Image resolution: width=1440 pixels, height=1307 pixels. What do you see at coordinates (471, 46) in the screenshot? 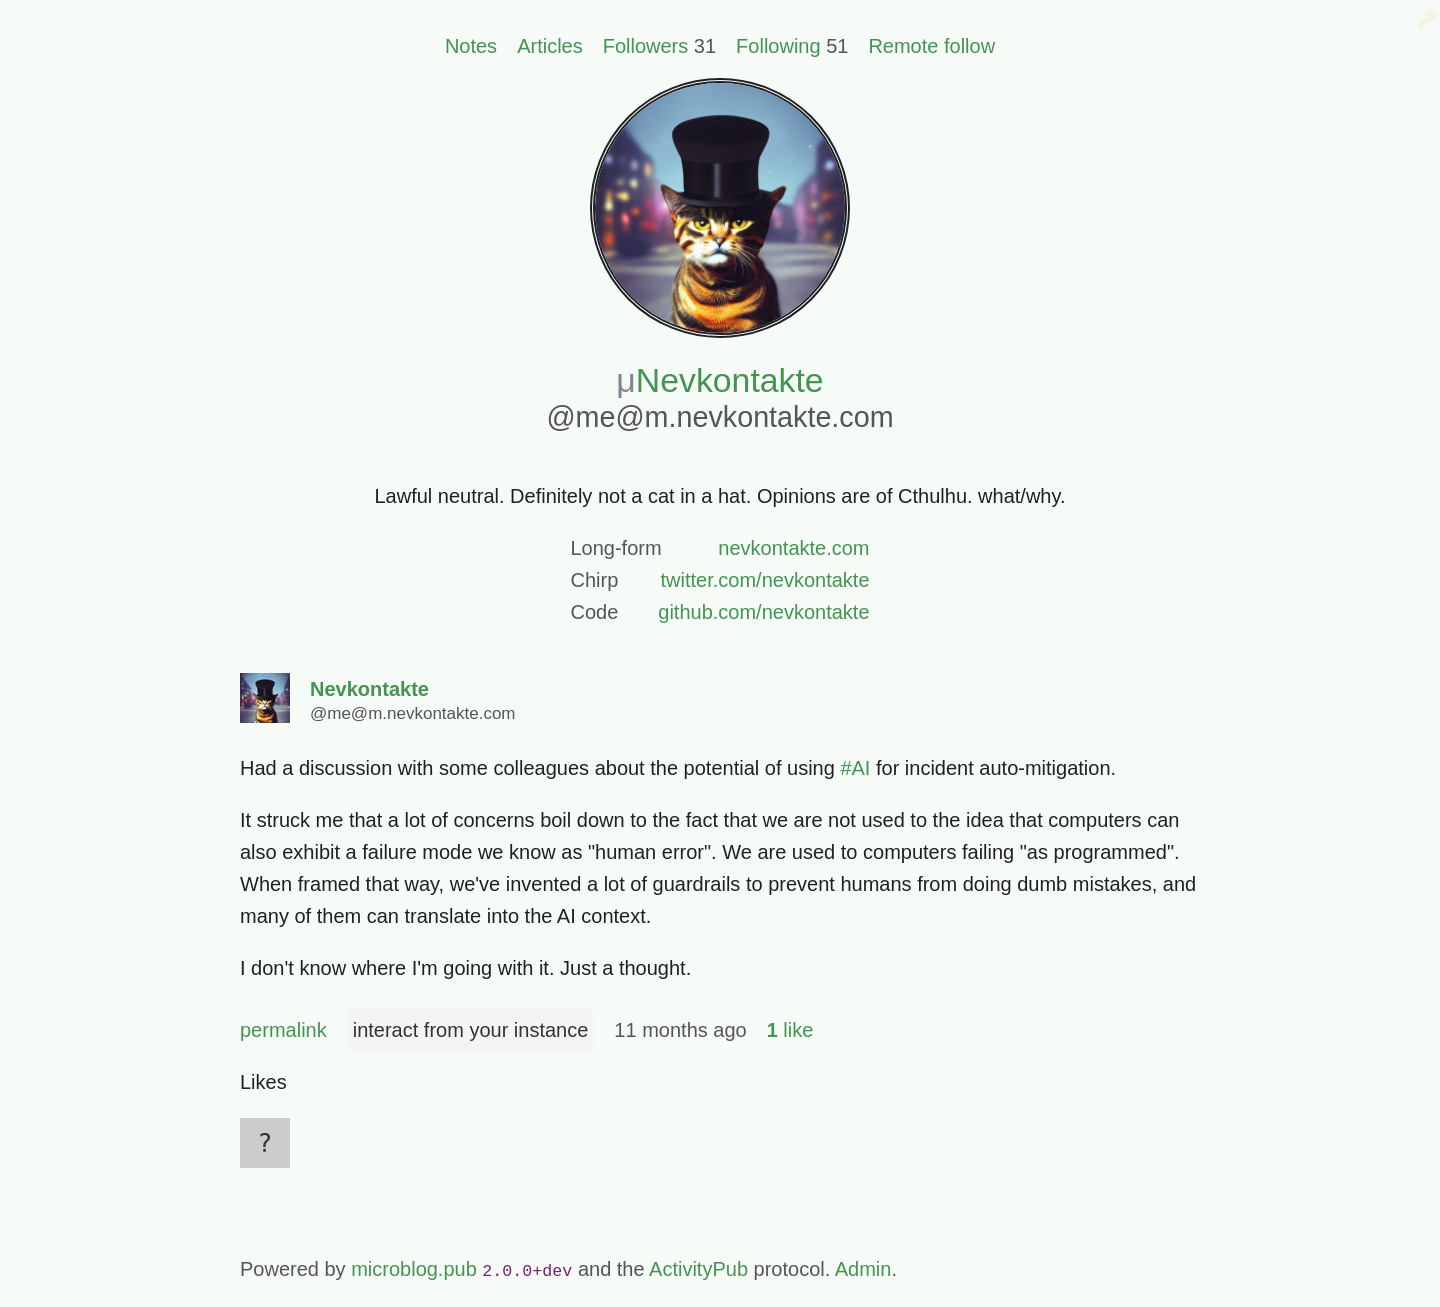
I see `Notes` at bounding box center [471, 46].